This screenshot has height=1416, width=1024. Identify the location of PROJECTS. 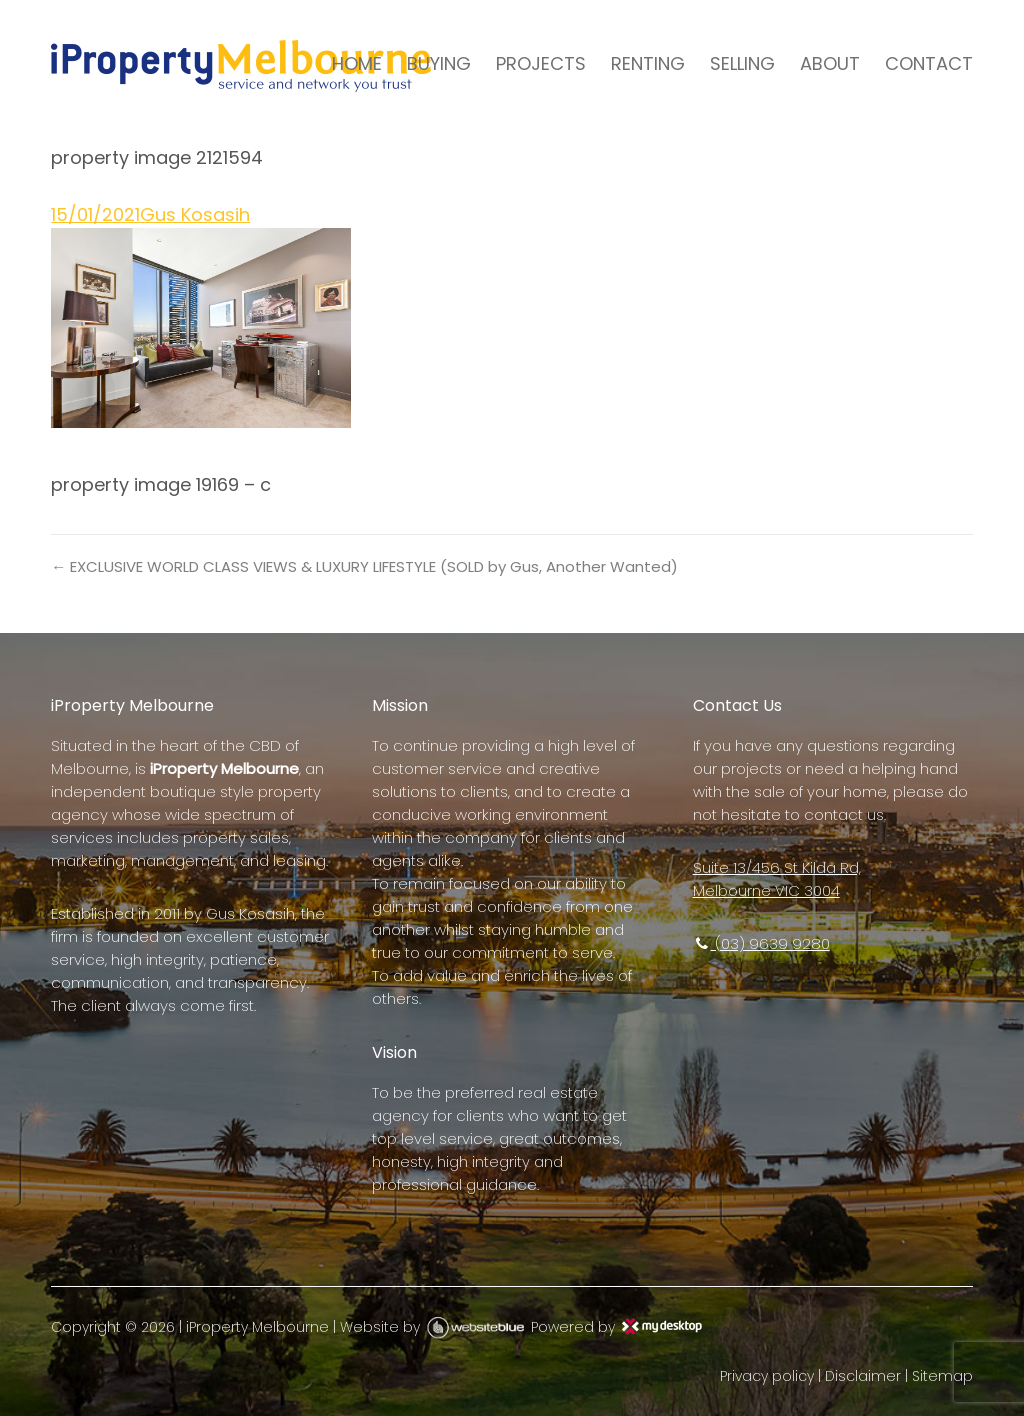
(541, 63).